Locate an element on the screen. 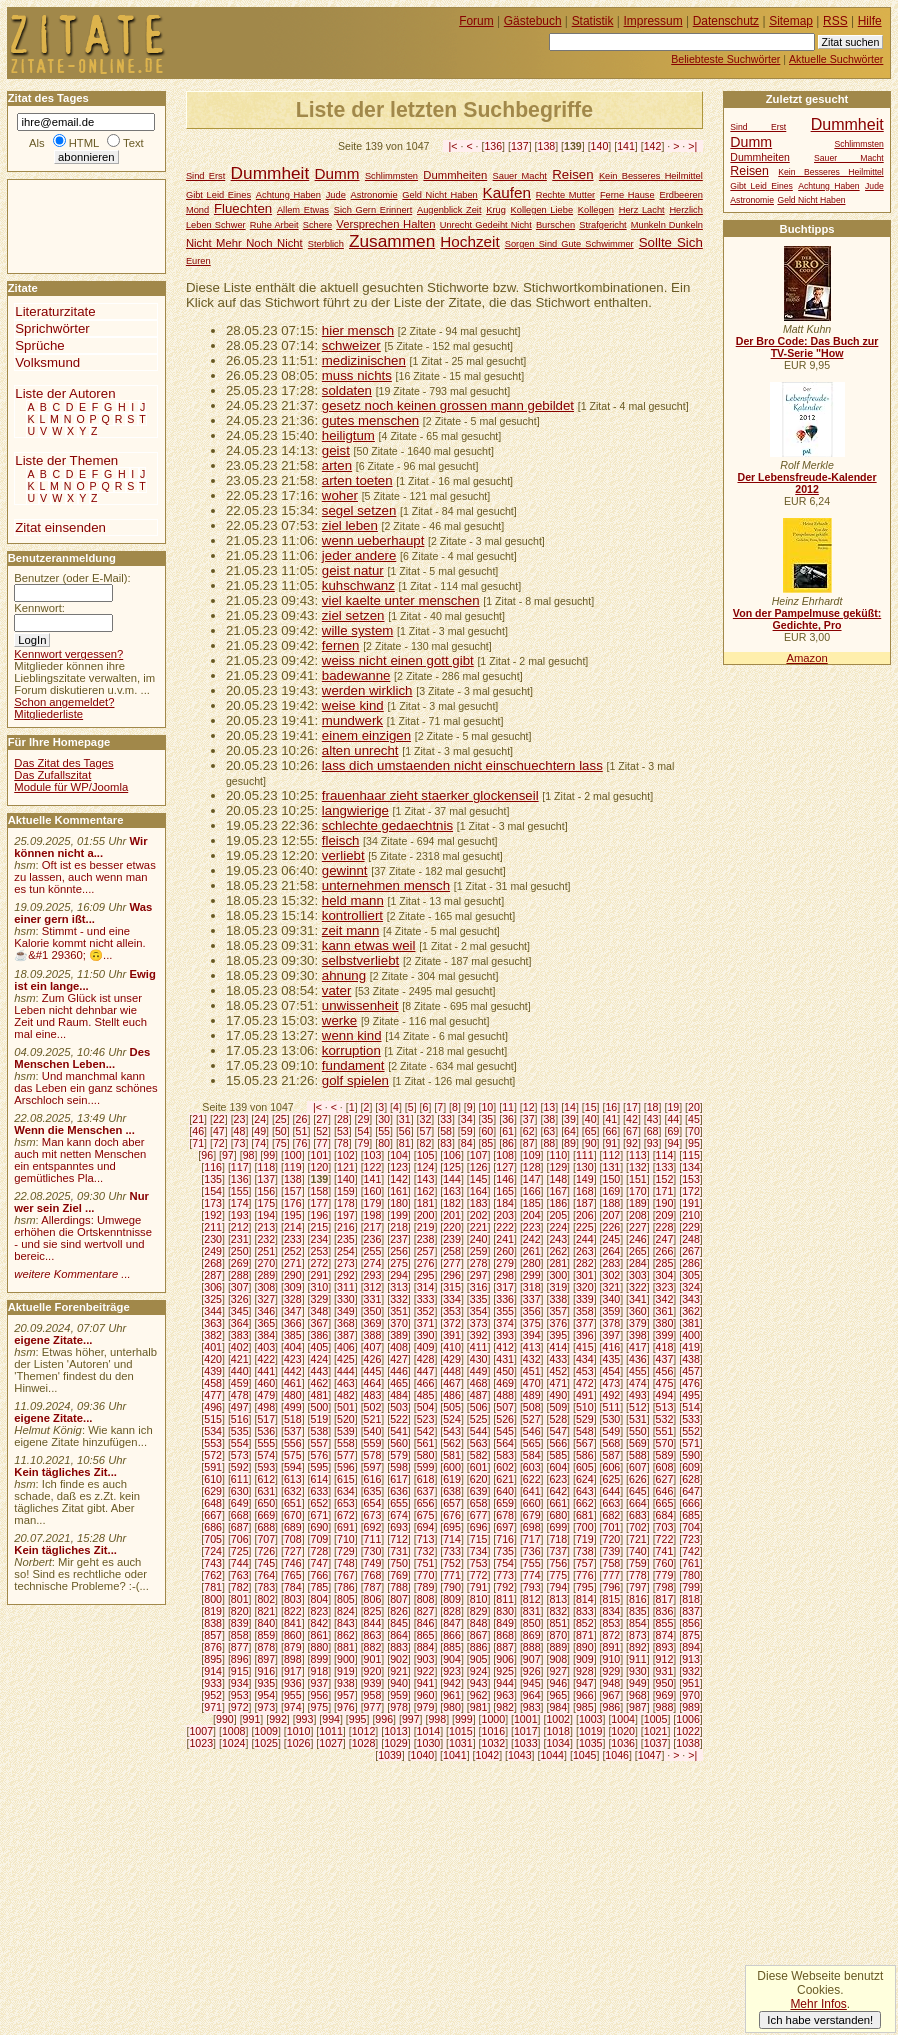 The image size is (898, 2035). 88 is located at coordinates (549, 1143).